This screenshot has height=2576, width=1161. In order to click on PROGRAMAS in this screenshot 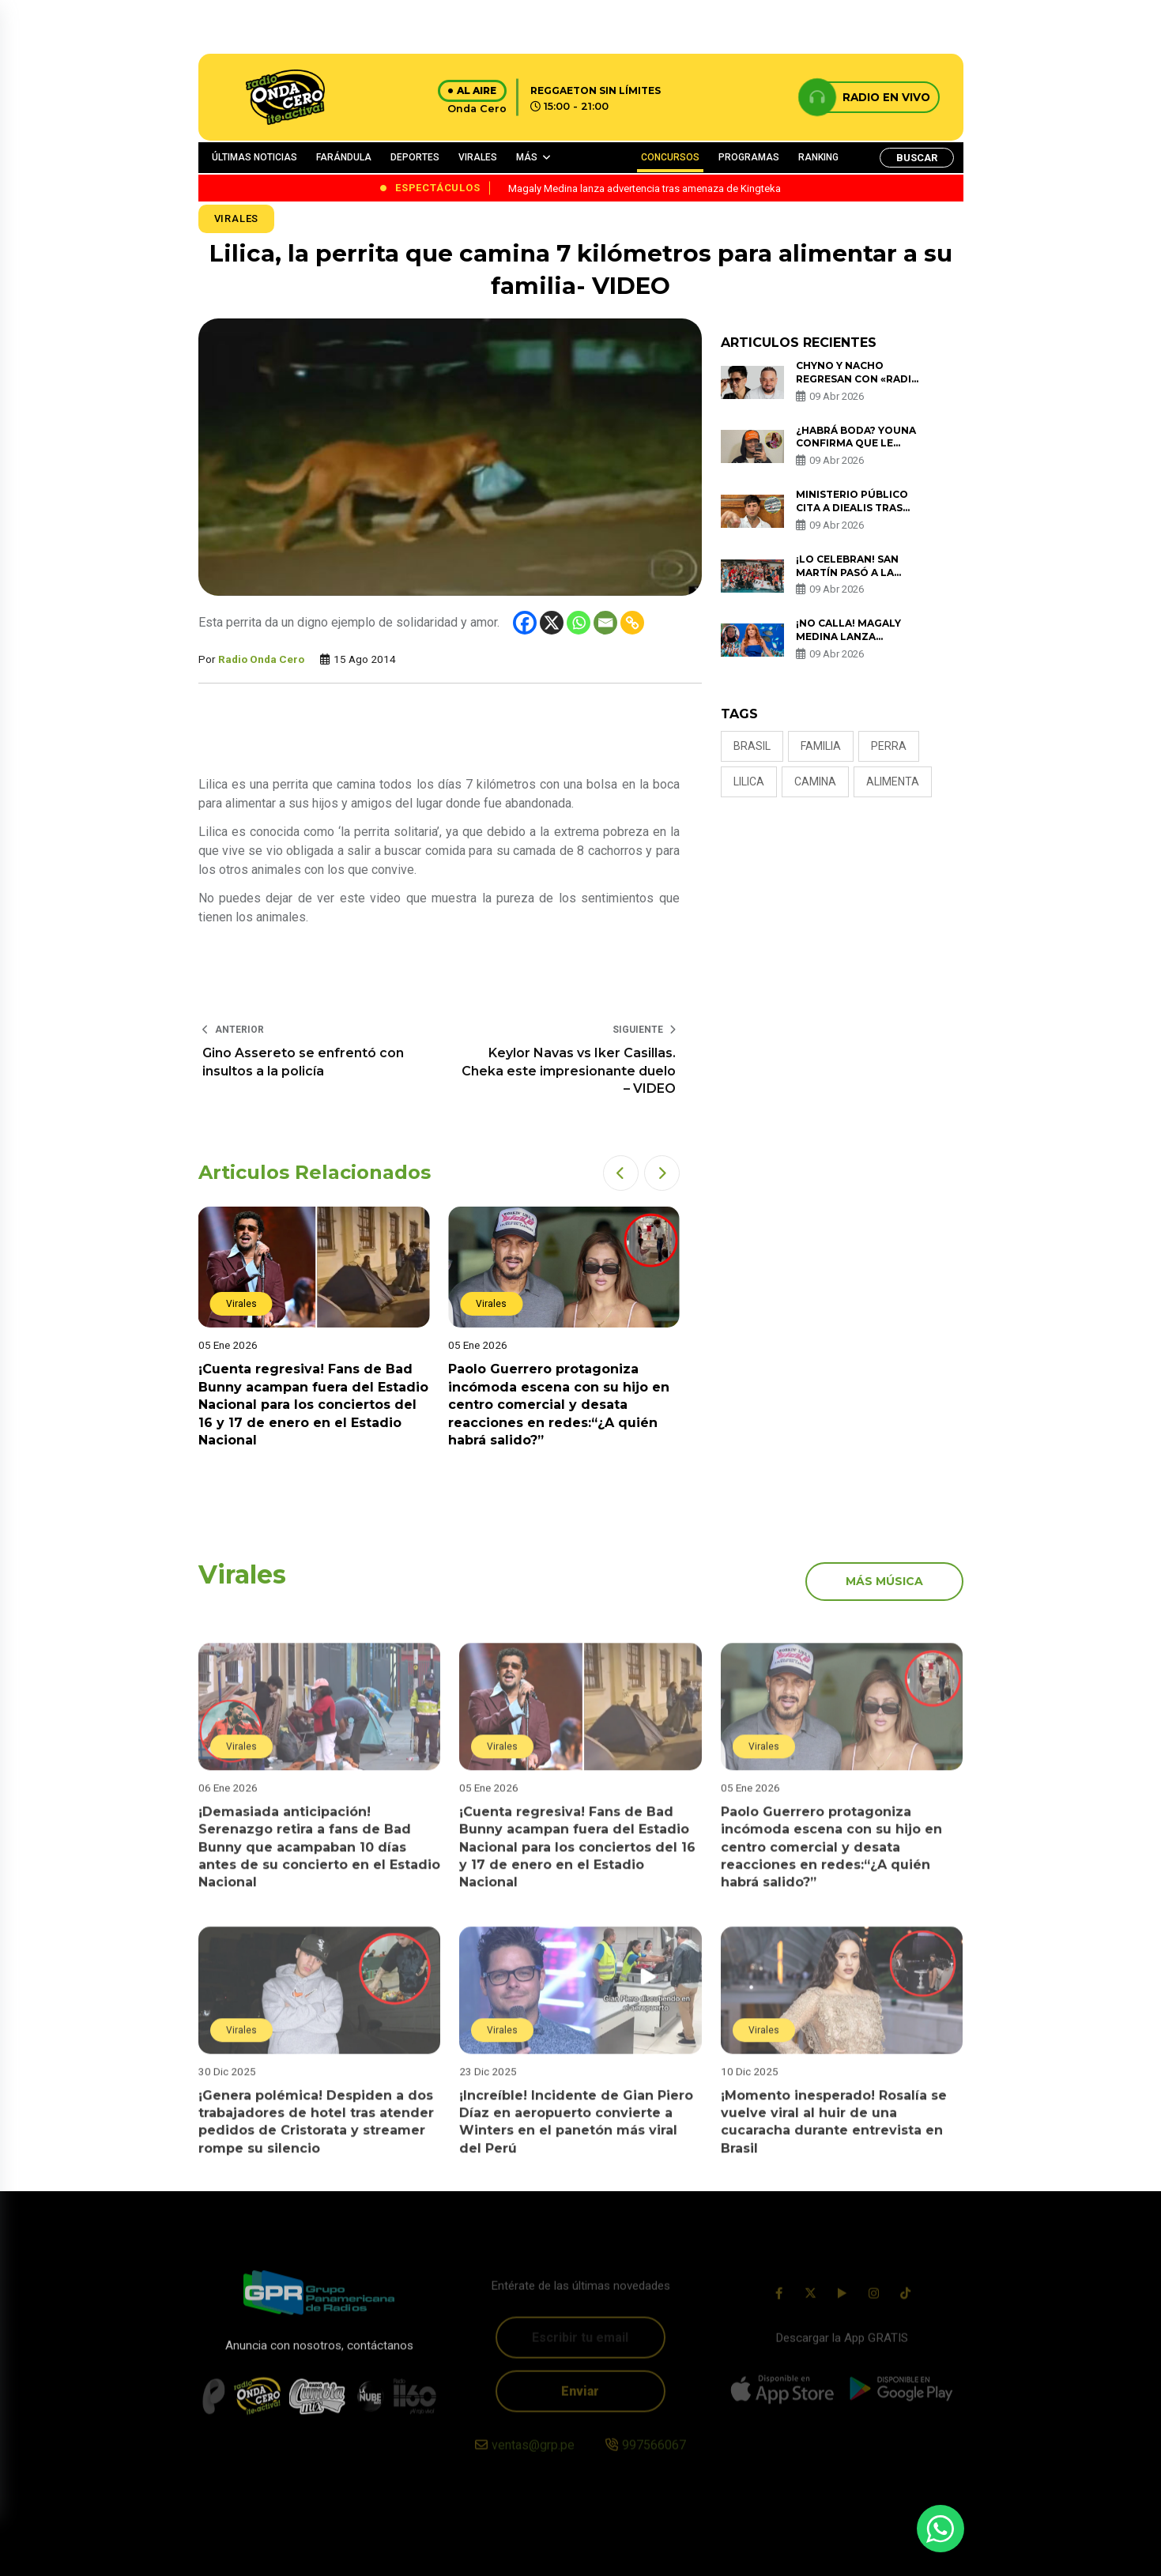, I will do `click(748, 157)`.